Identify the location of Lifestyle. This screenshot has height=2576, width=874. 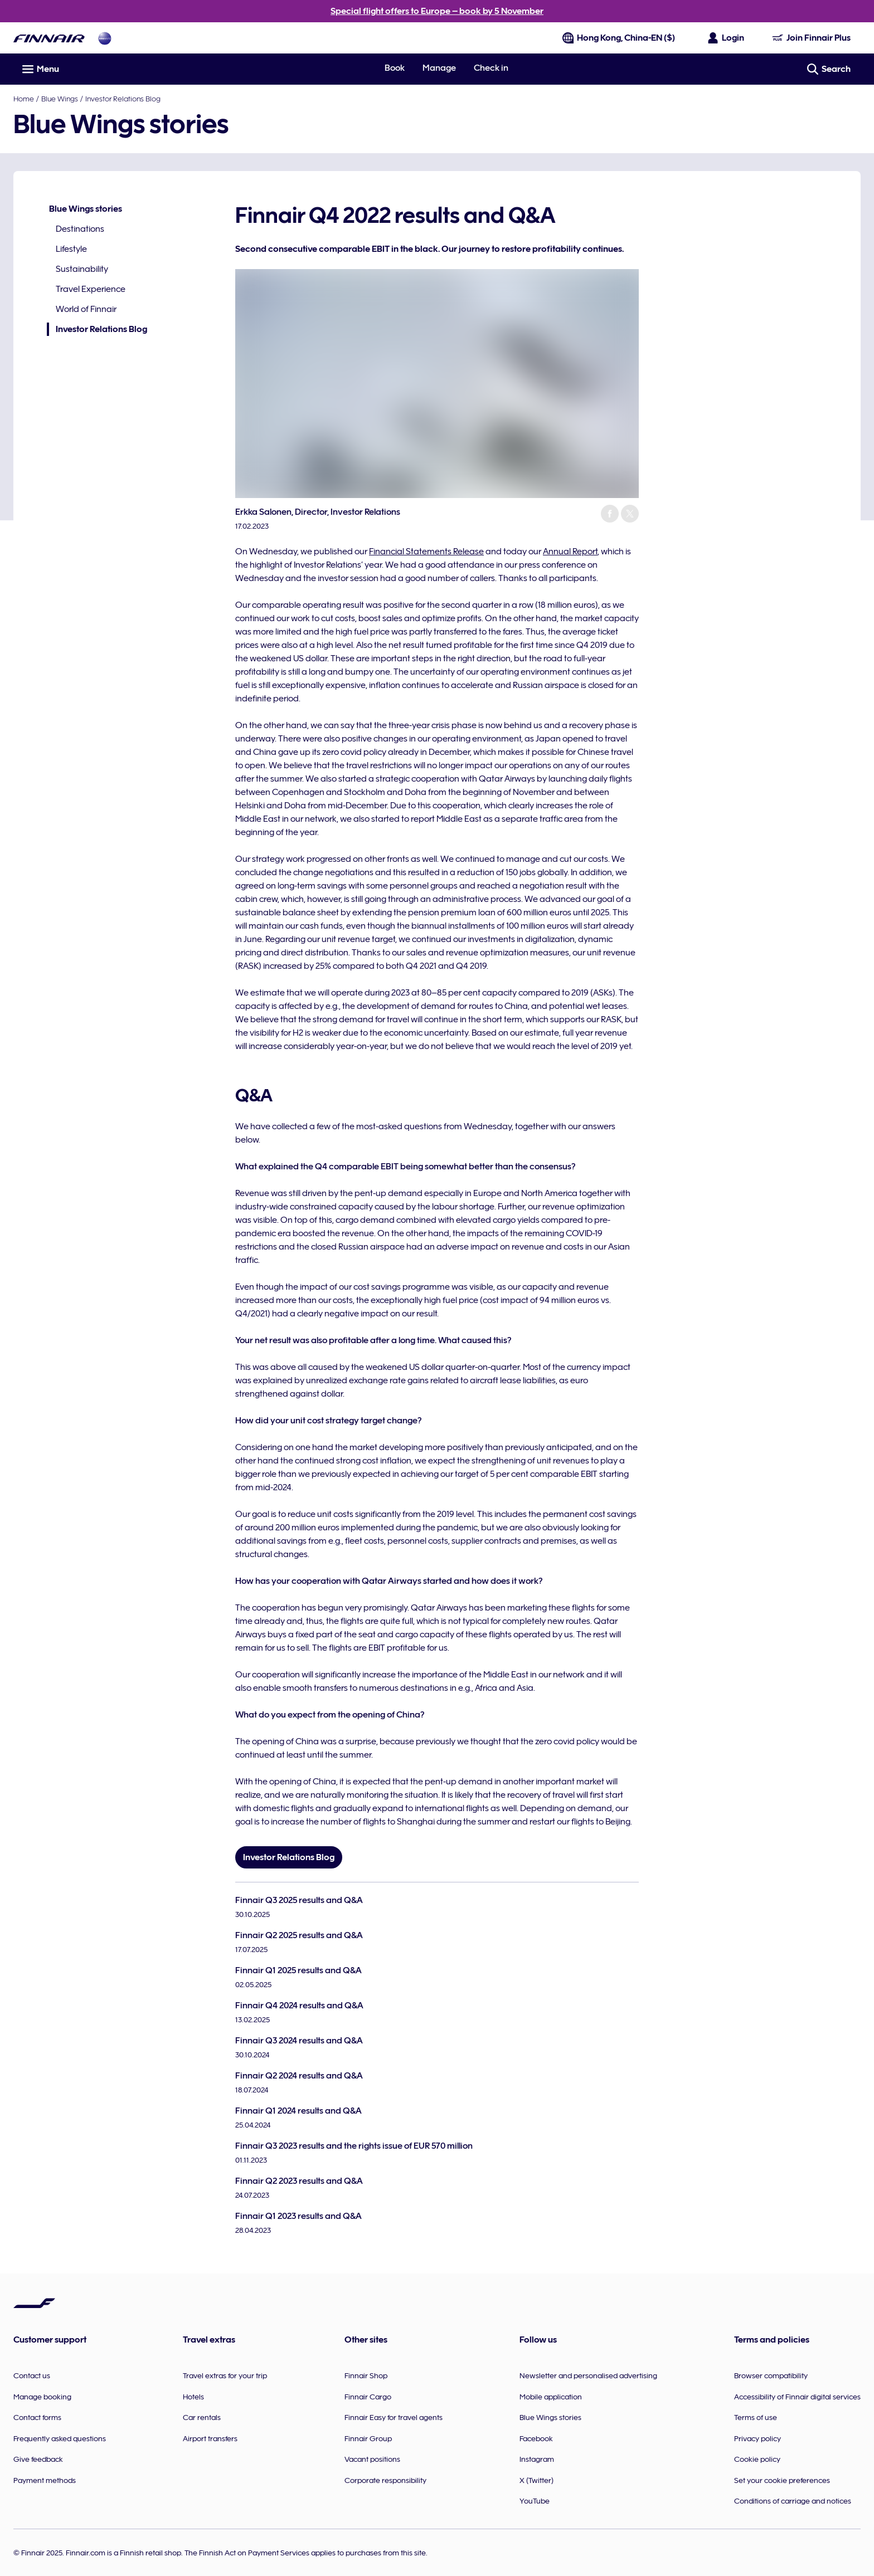
(71, 249).